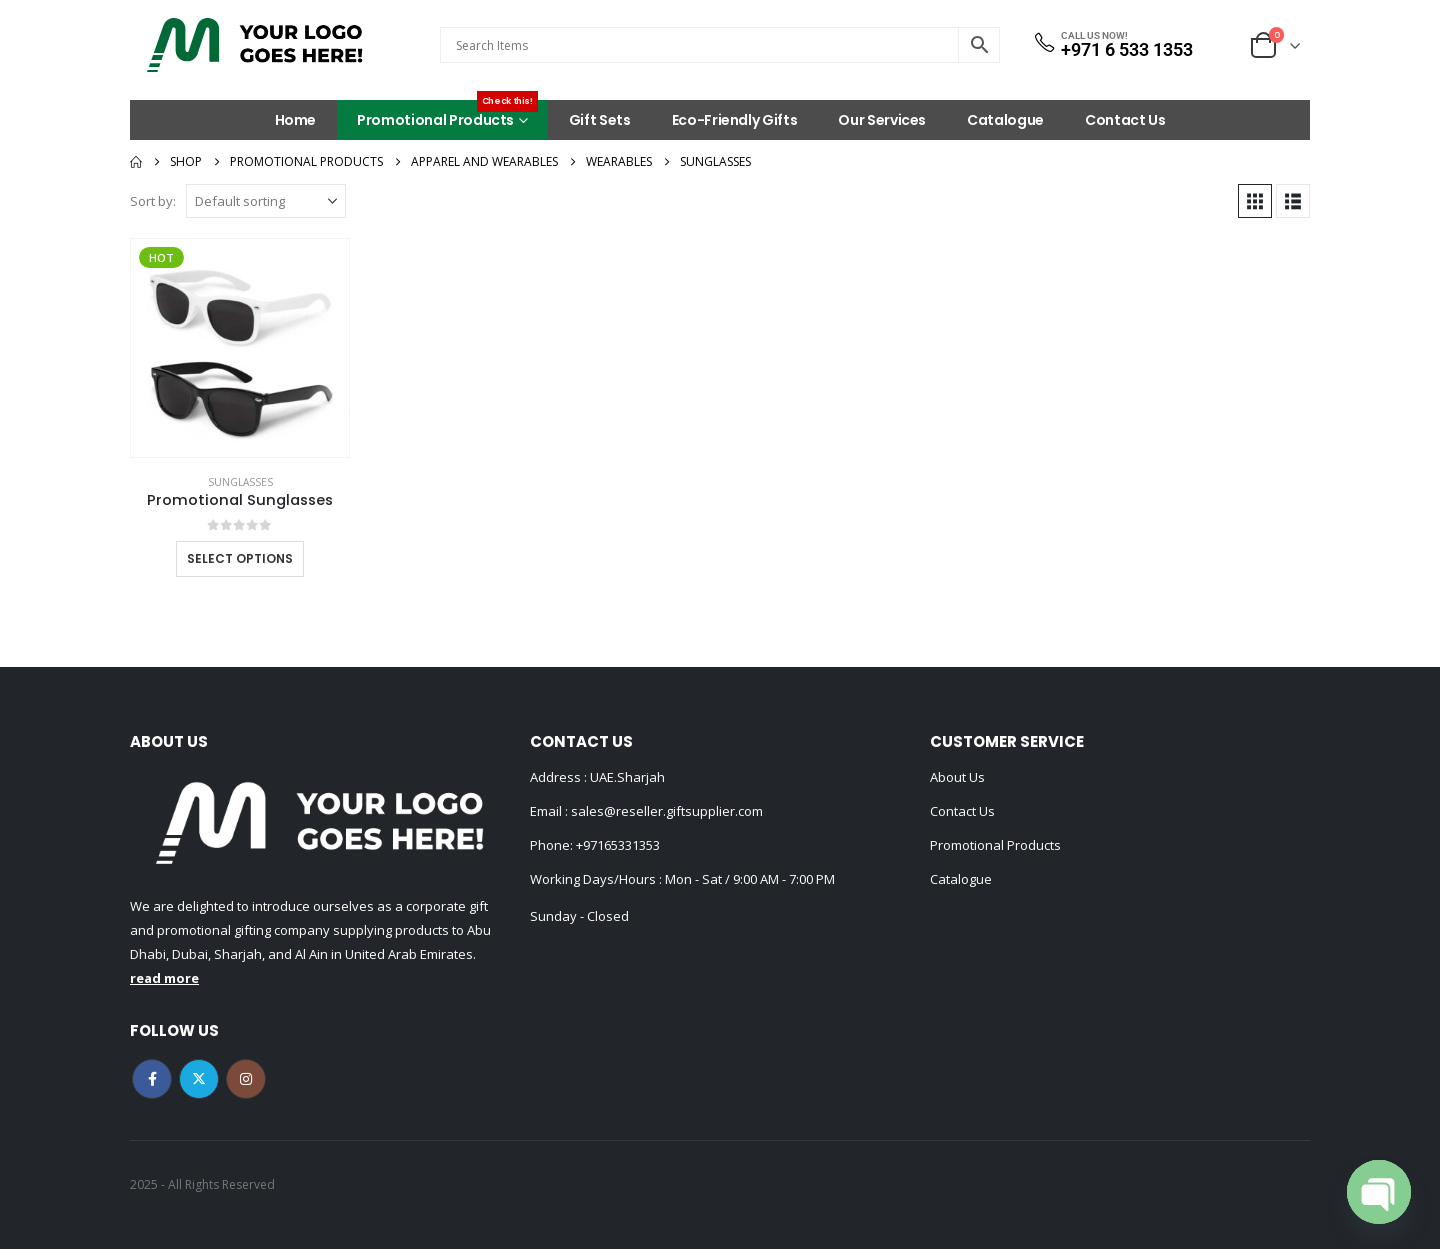  What do you see at coordinates (735, 120) in the screenshot?
I see `Eco-Friendly Gifts` at bounding box center [735, 120].